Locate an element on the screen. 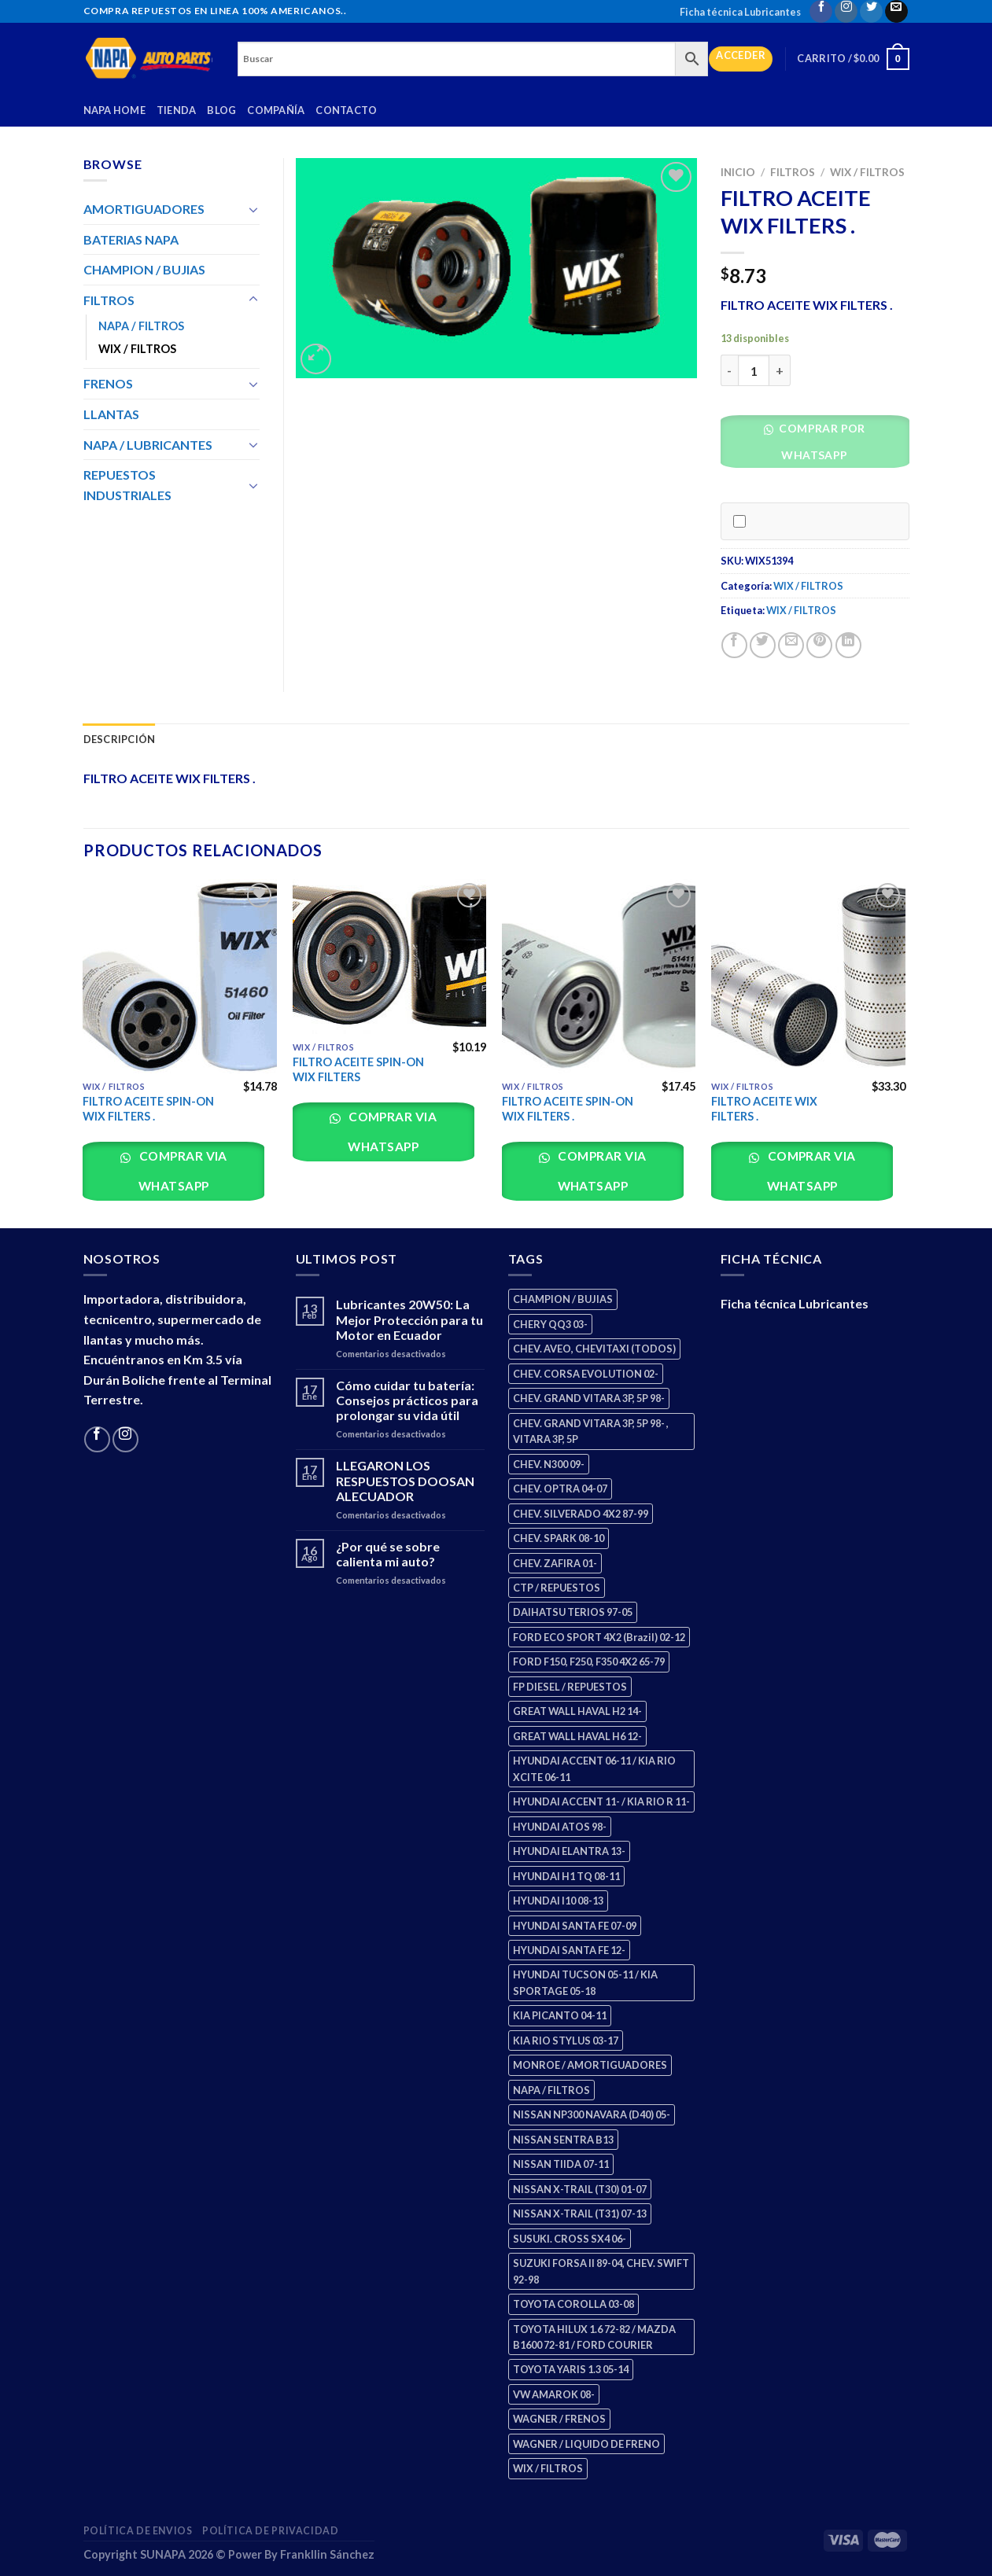 The width and height of the screenshot is (992, 2576). CHAMPION / BUJIAS is located at coordinates (144, 269).